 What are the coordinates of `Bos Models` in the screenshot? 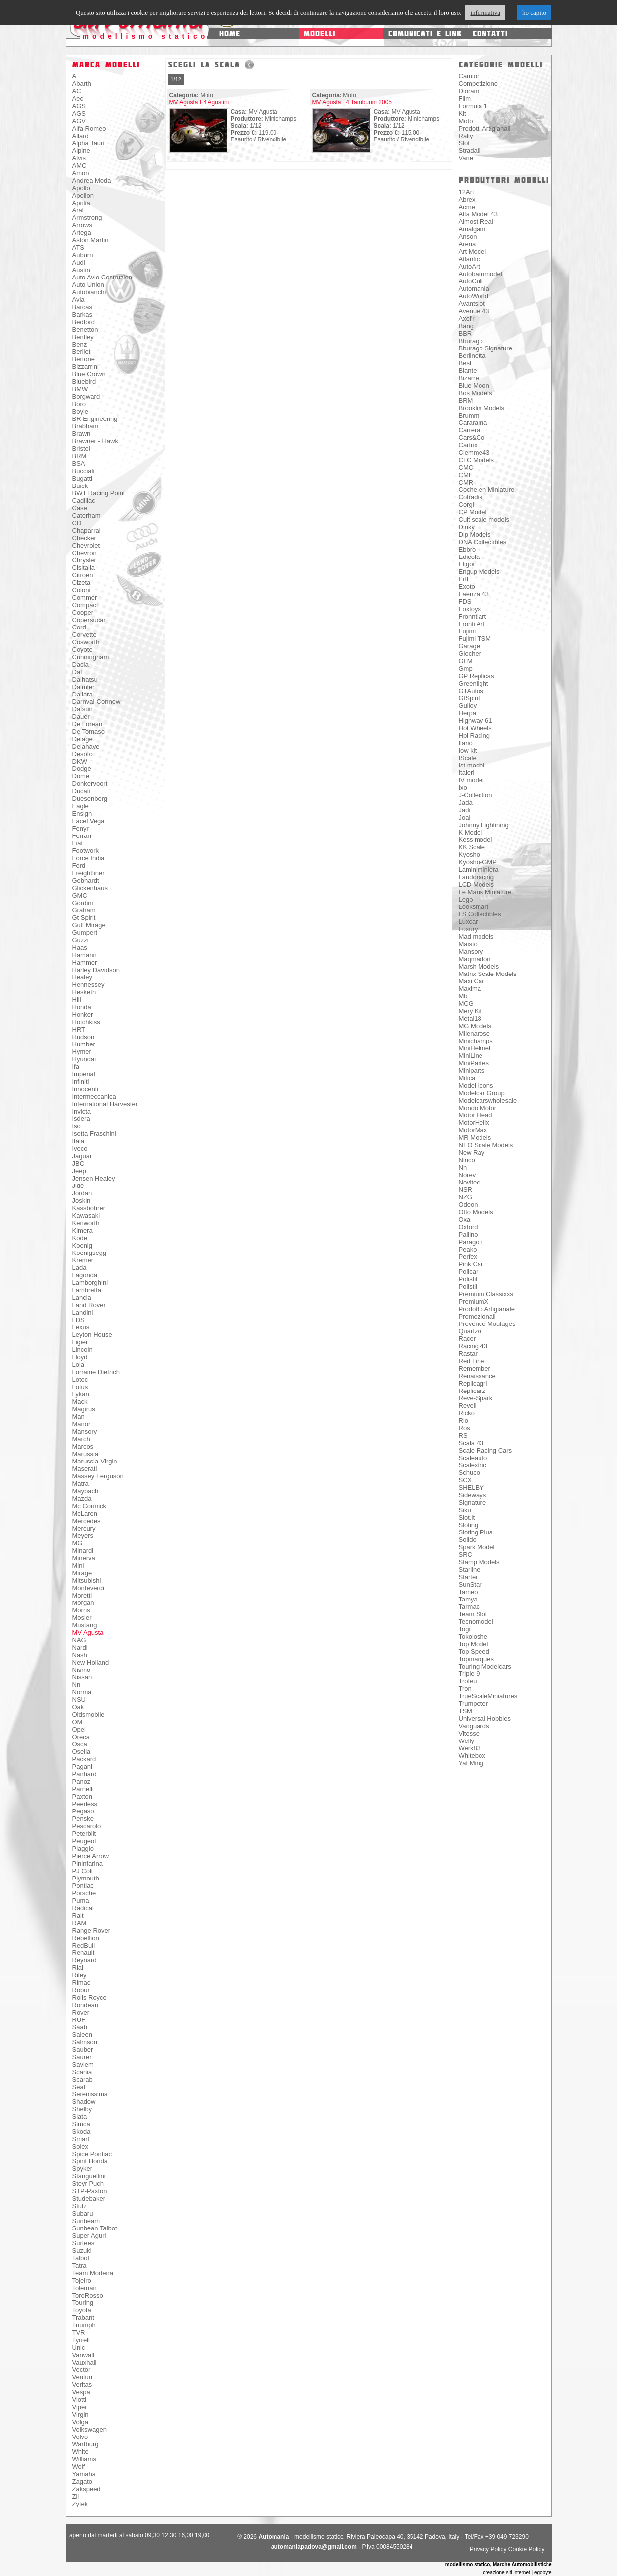 It's located at (475, 393).